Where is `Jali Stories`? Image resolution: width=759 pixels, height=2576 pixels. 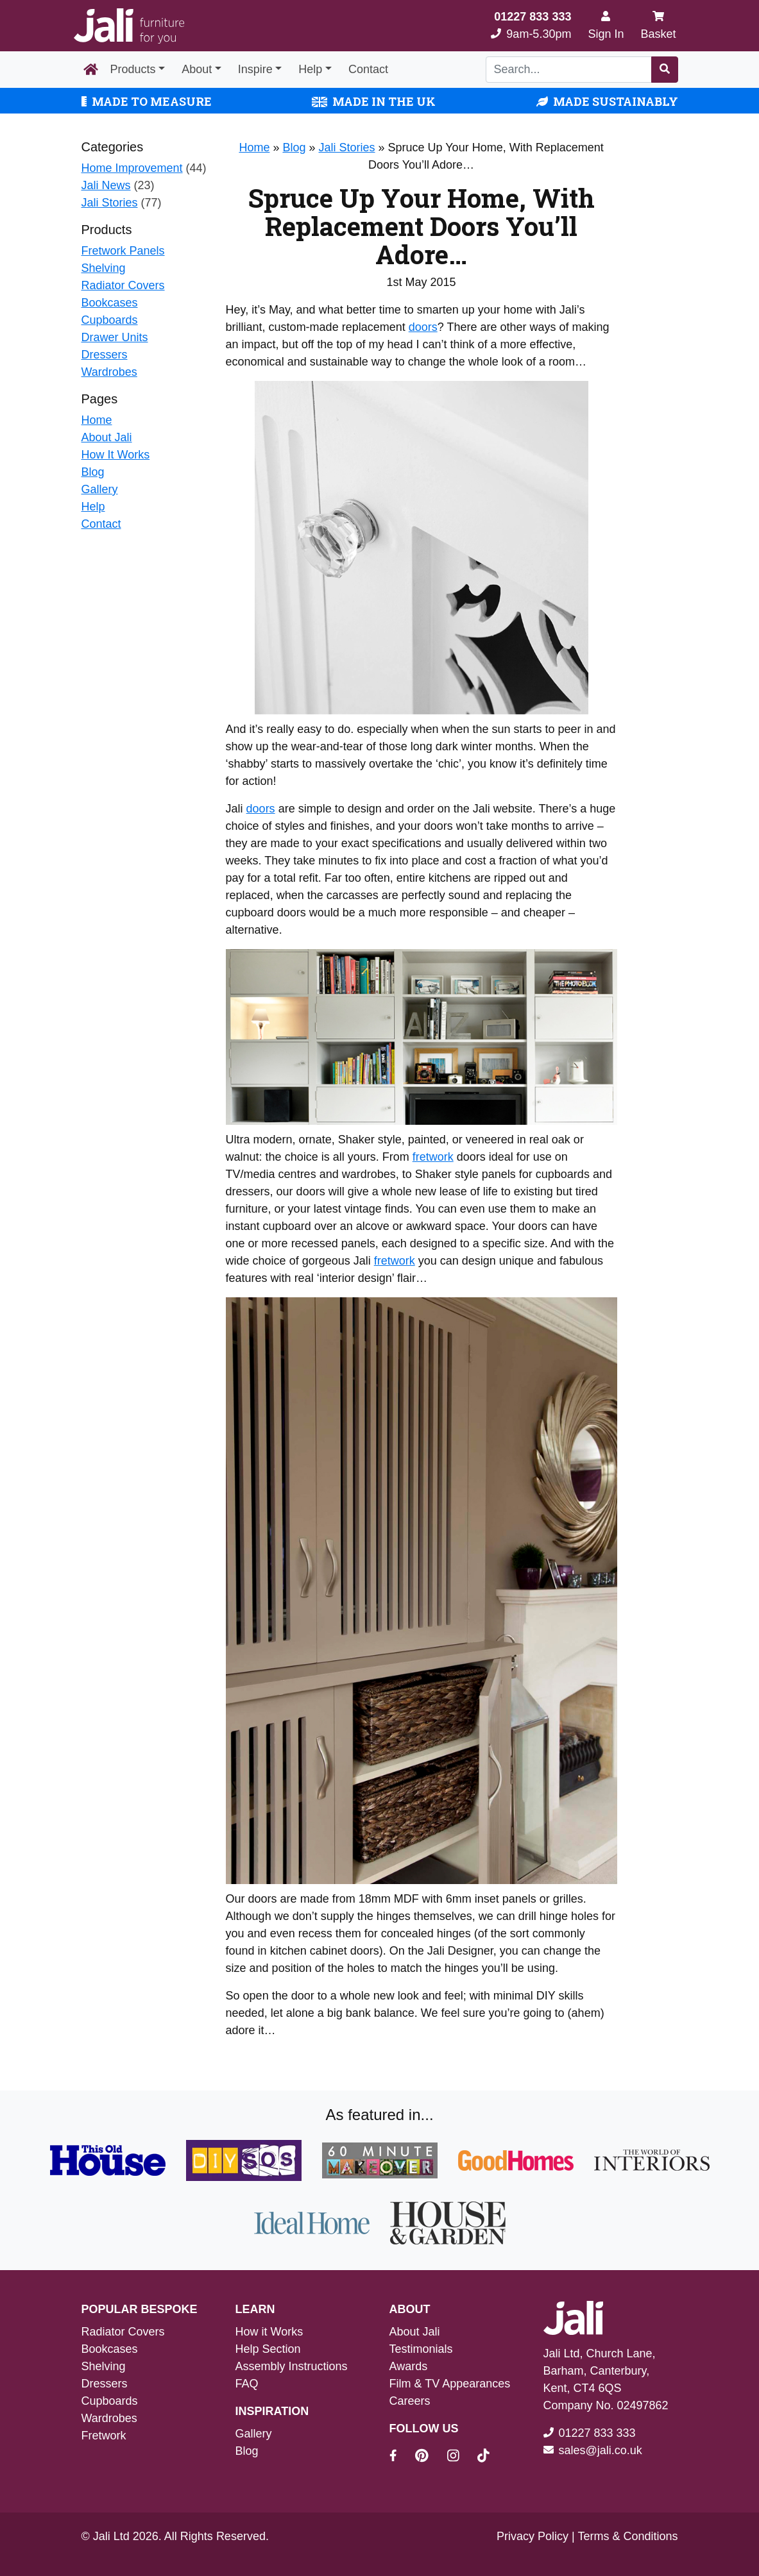
Jali Stories is located at coordinates (109, 202).